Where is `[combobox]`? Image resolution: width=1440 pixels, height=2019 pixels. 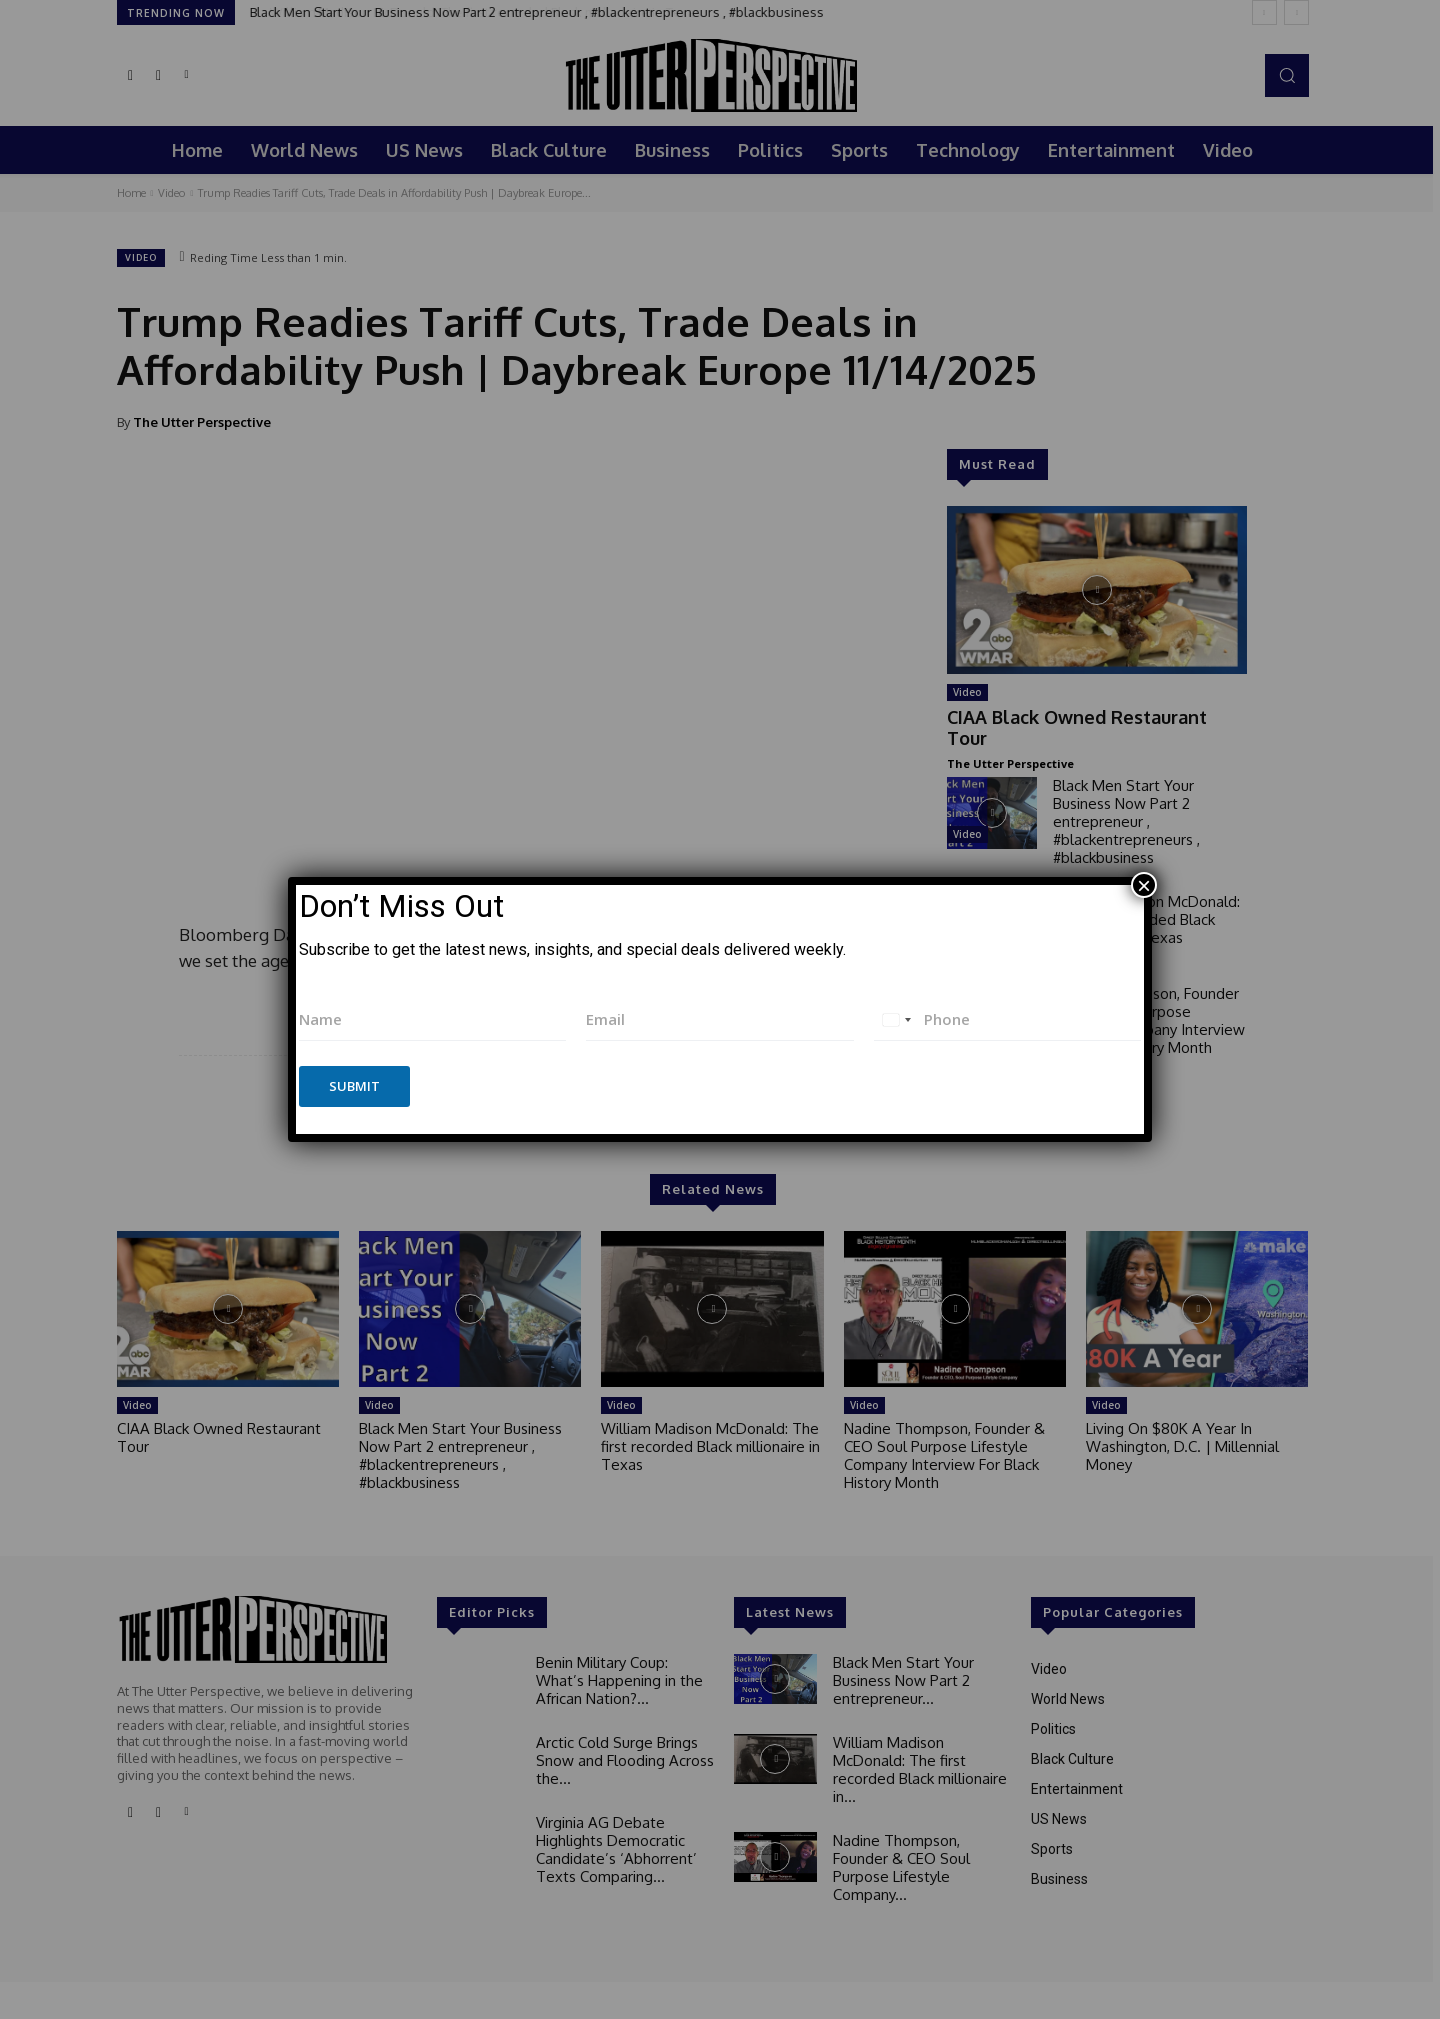
[combobox] is located at coordinates (896, 1019).